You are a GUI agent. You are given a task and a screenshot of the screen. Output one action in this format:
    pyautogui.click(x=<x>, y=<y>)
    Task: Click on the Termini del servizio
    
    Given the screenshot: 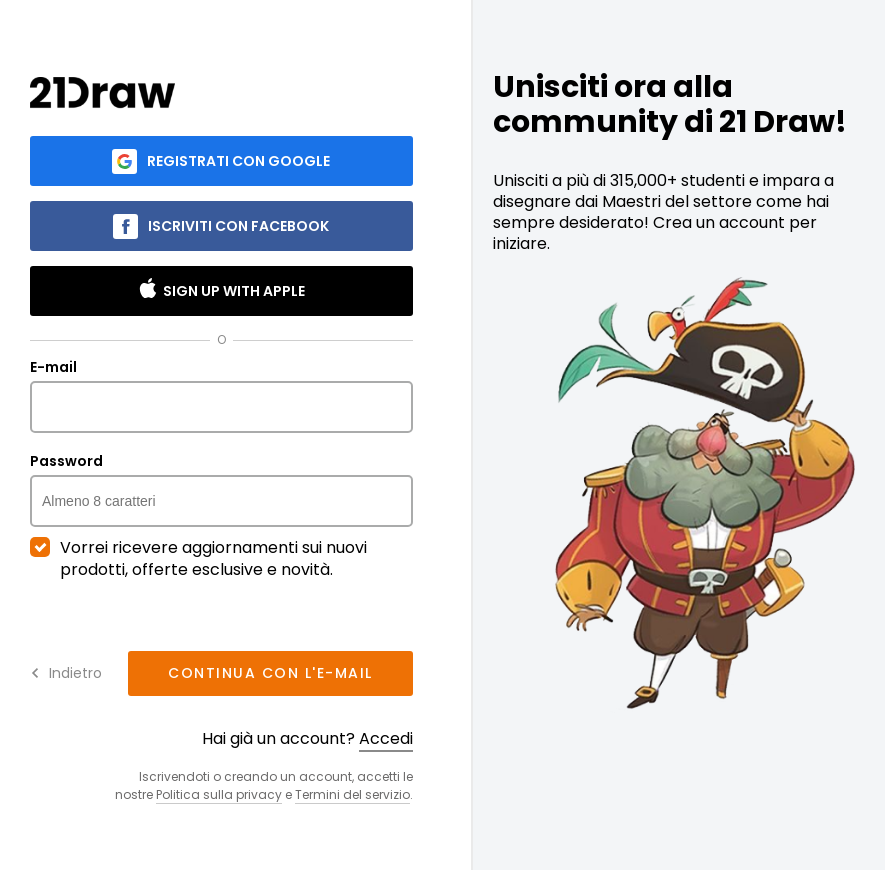 What is the action you would take?
    pyautogui.click(x=352, y=794)
    